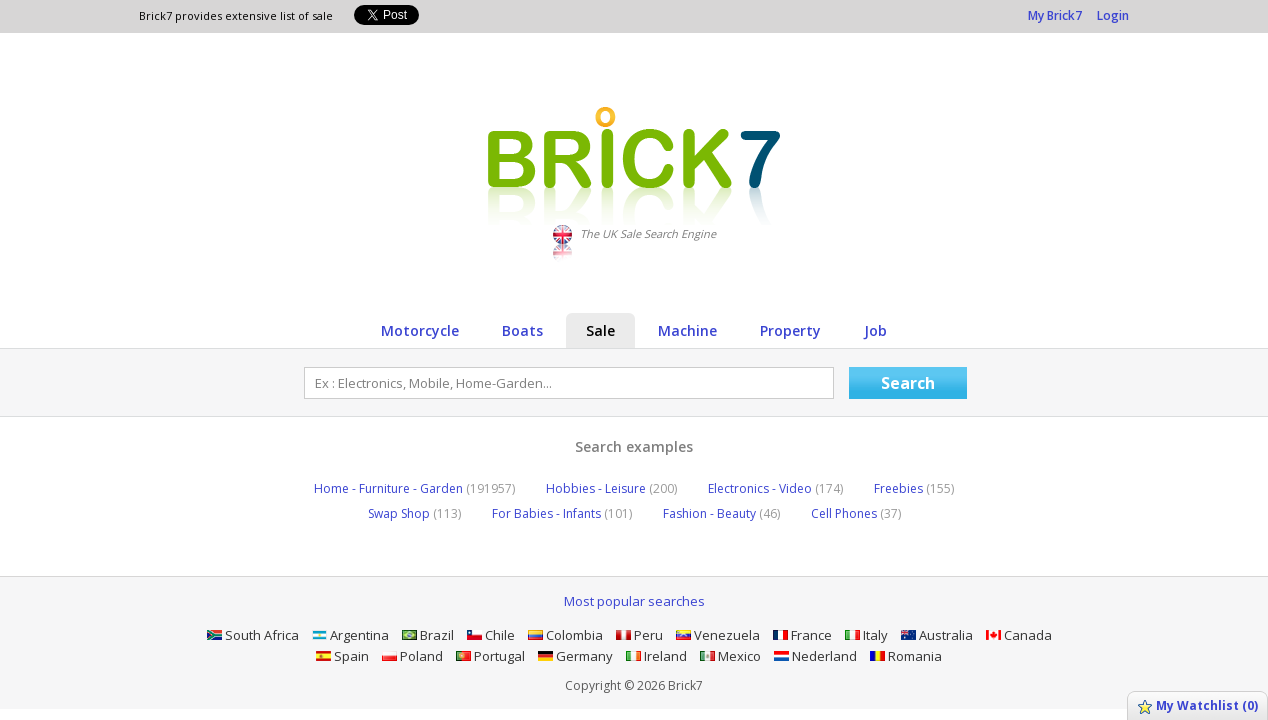 The width and height of the screenshot is (1268, 720). Describe the element at coordinates (611, 488) in the screenshot. I see `Hobbies - Leisure` at that location.